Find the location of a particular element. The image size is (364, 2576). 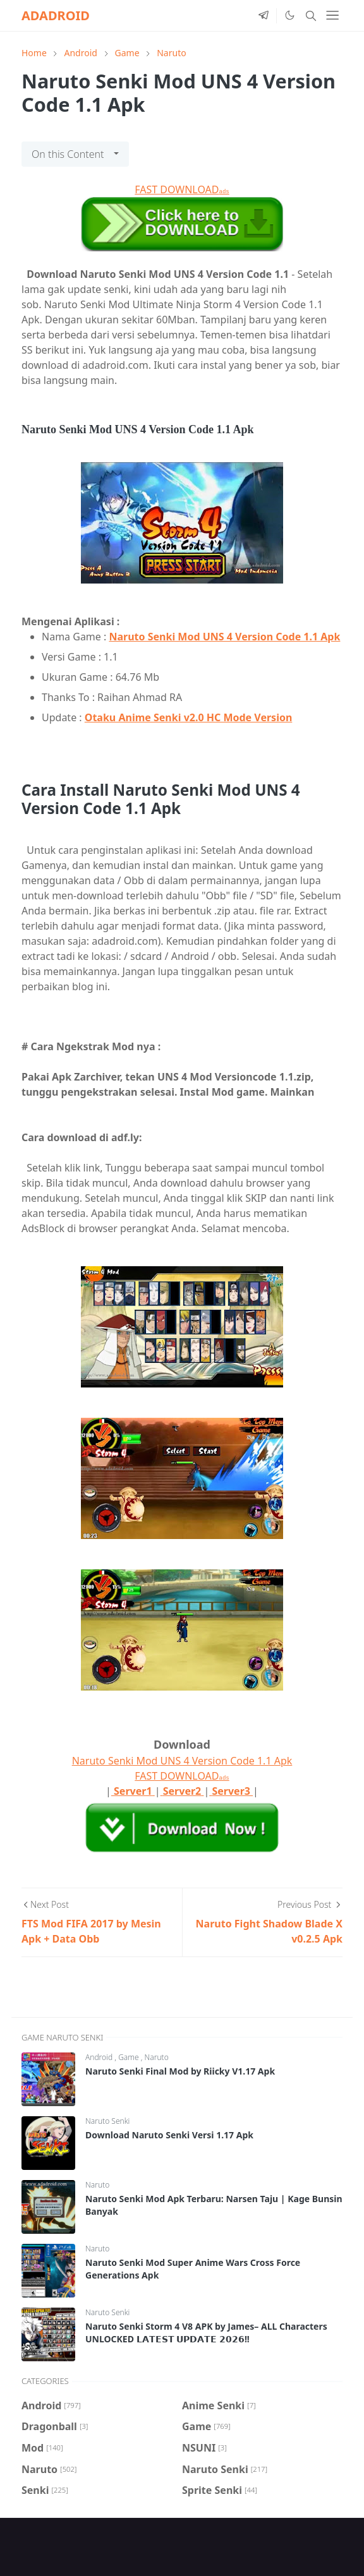

Download Naruto Senki Versi 1.17 Apk is located at coordinates (169, 2135).